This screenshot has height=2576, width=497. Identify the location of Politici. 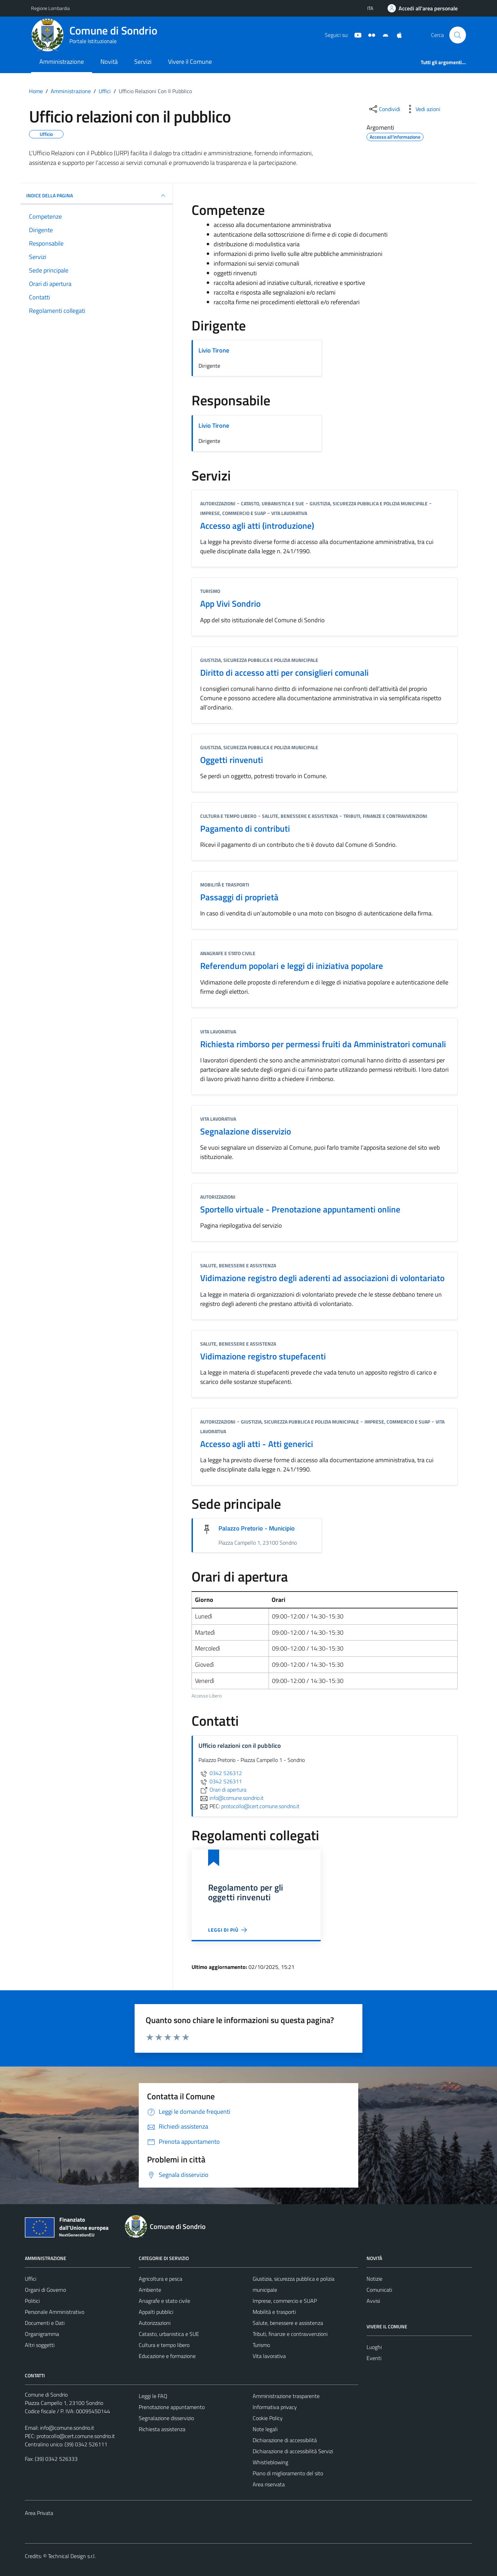
(32, 2301).